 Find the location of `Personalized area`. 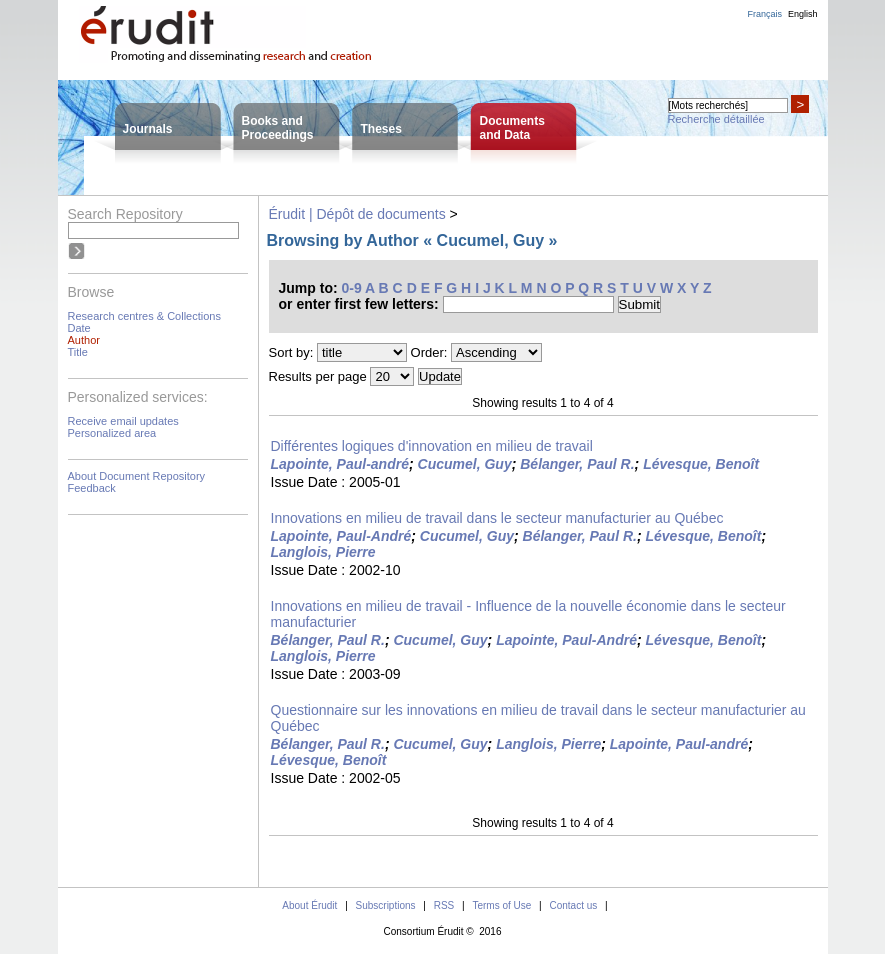

Personalized area is located at coordinates (112, 433).